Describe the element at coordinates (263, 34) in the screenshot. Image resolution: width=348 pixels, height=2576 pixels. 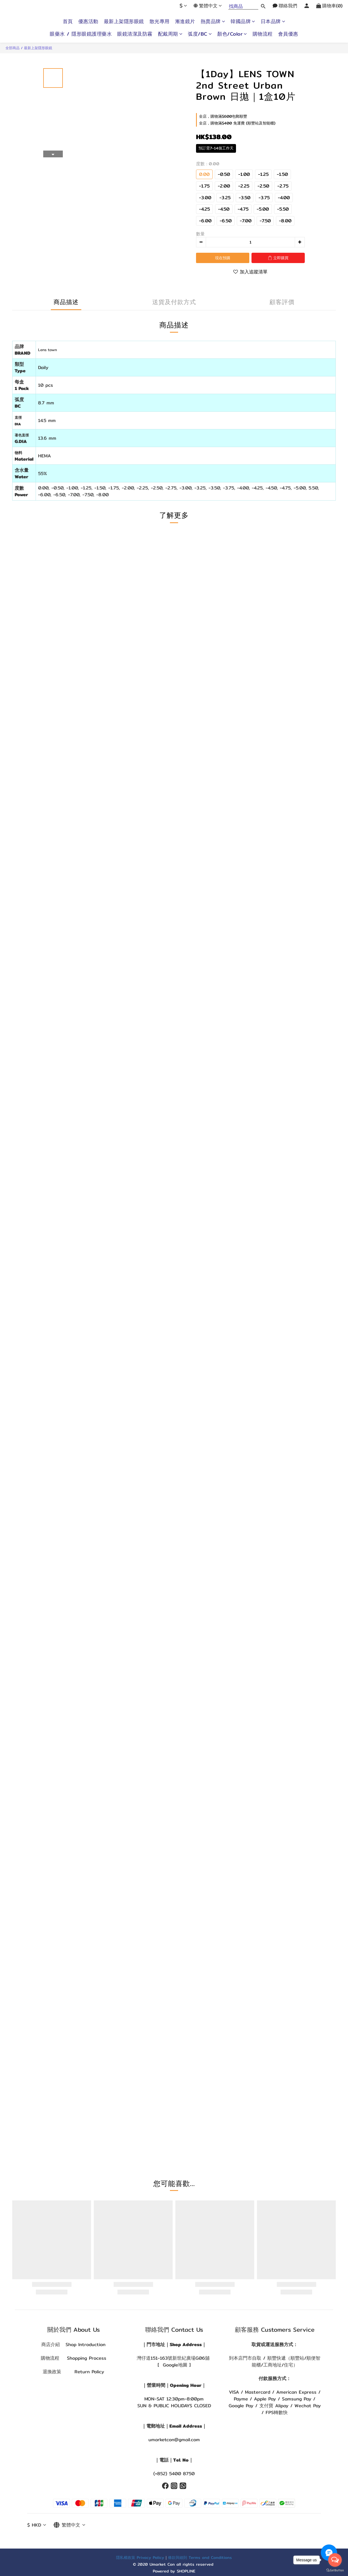
I see `購物流程` at that location.